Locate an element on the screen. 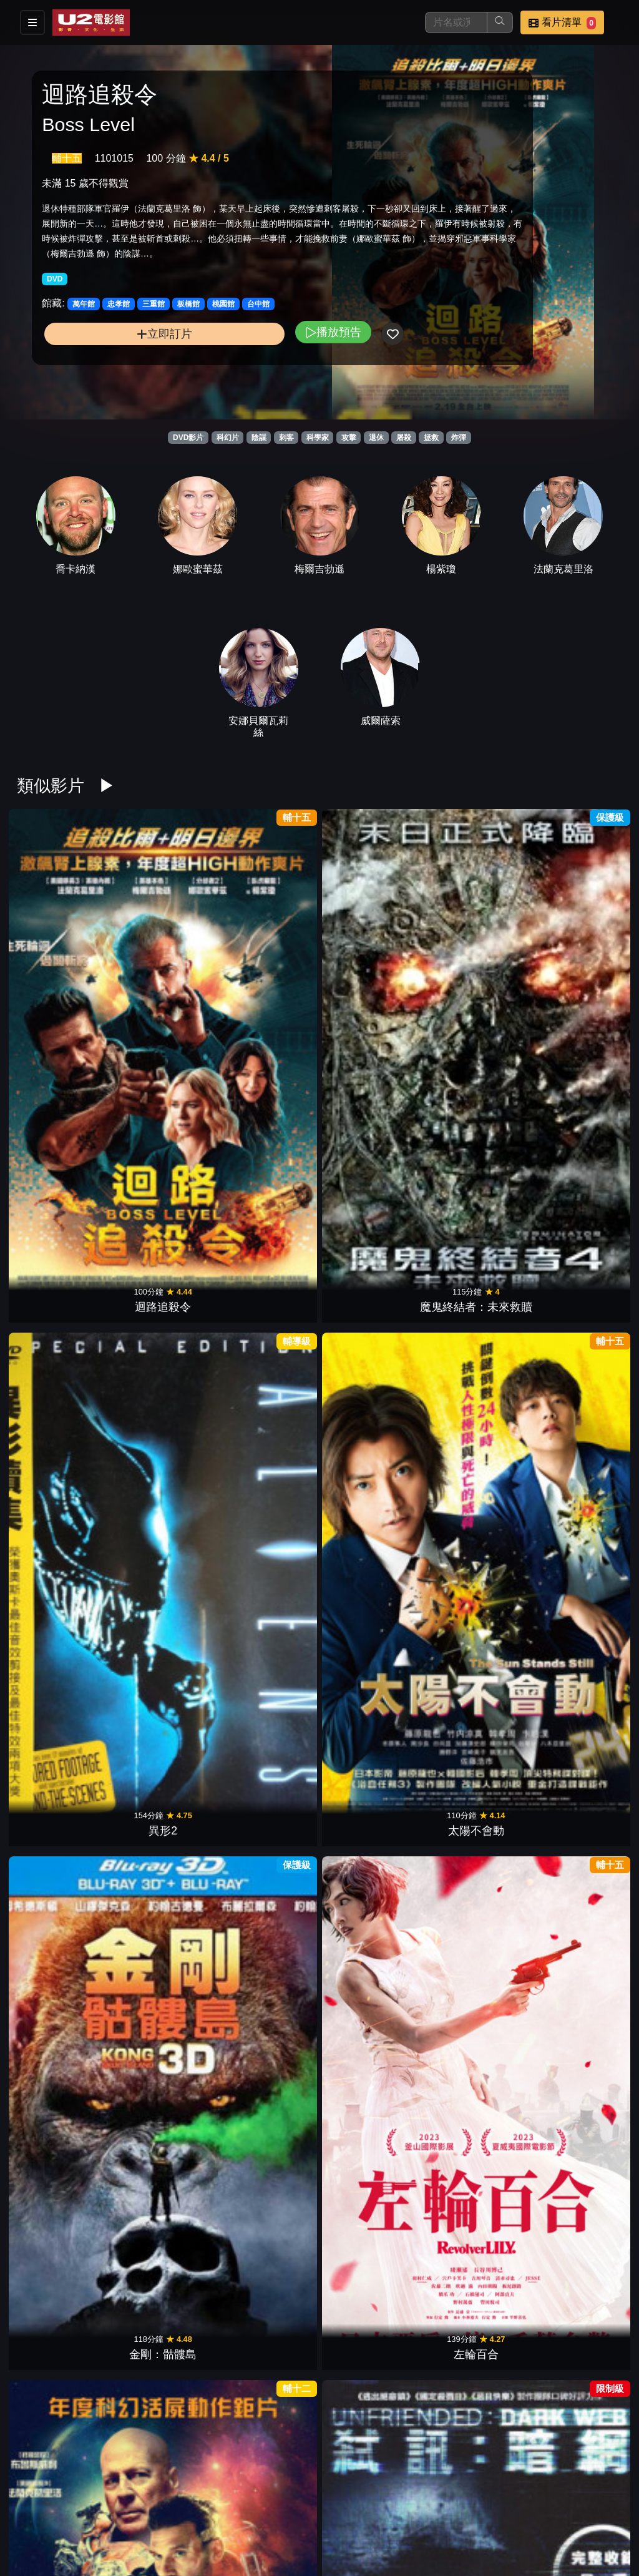 The image size is (639, 2576). 聯絡我們 is located at coordinates (549, 2502).